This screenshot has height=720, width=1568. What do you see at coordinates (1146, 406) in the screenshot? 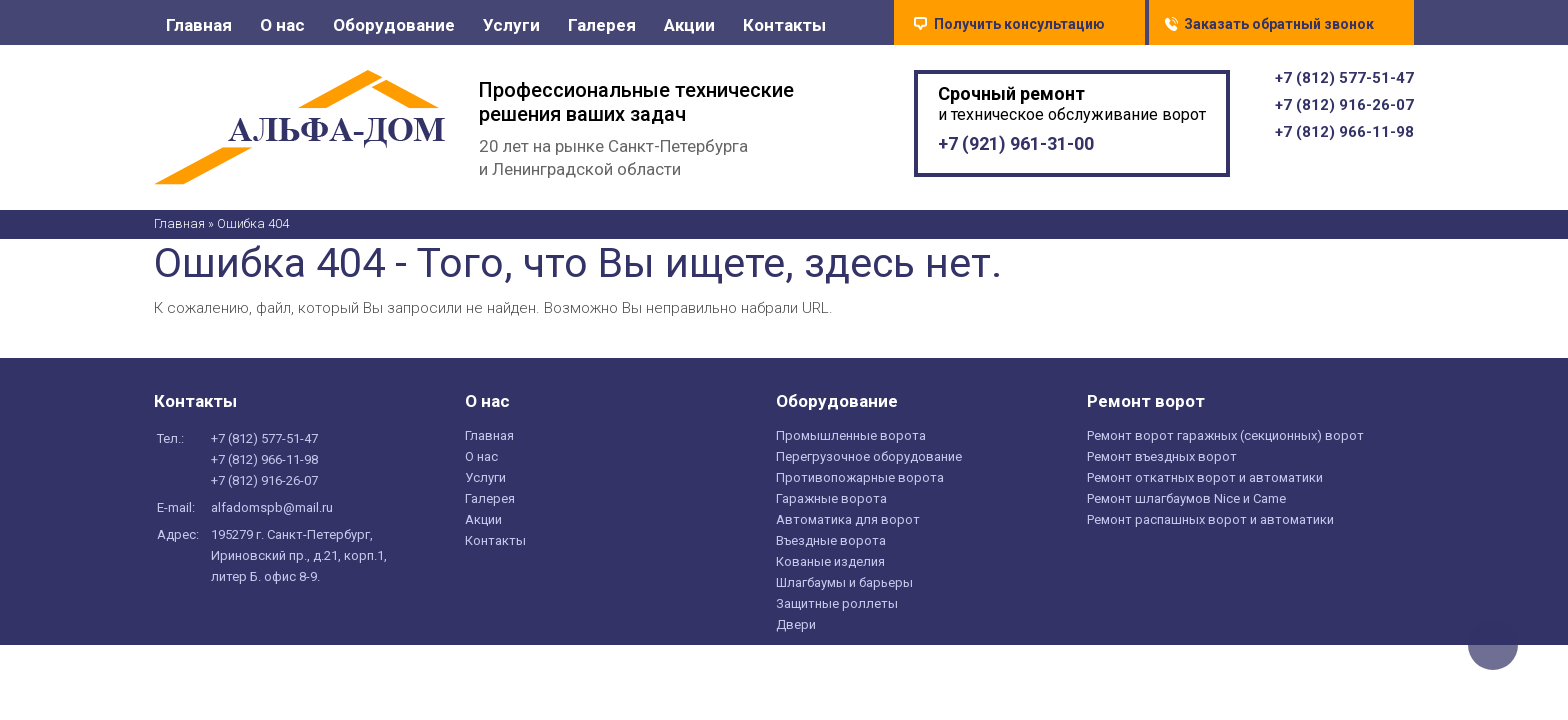
I see `Ремонт ворот` at bounding box center [1146, 406].